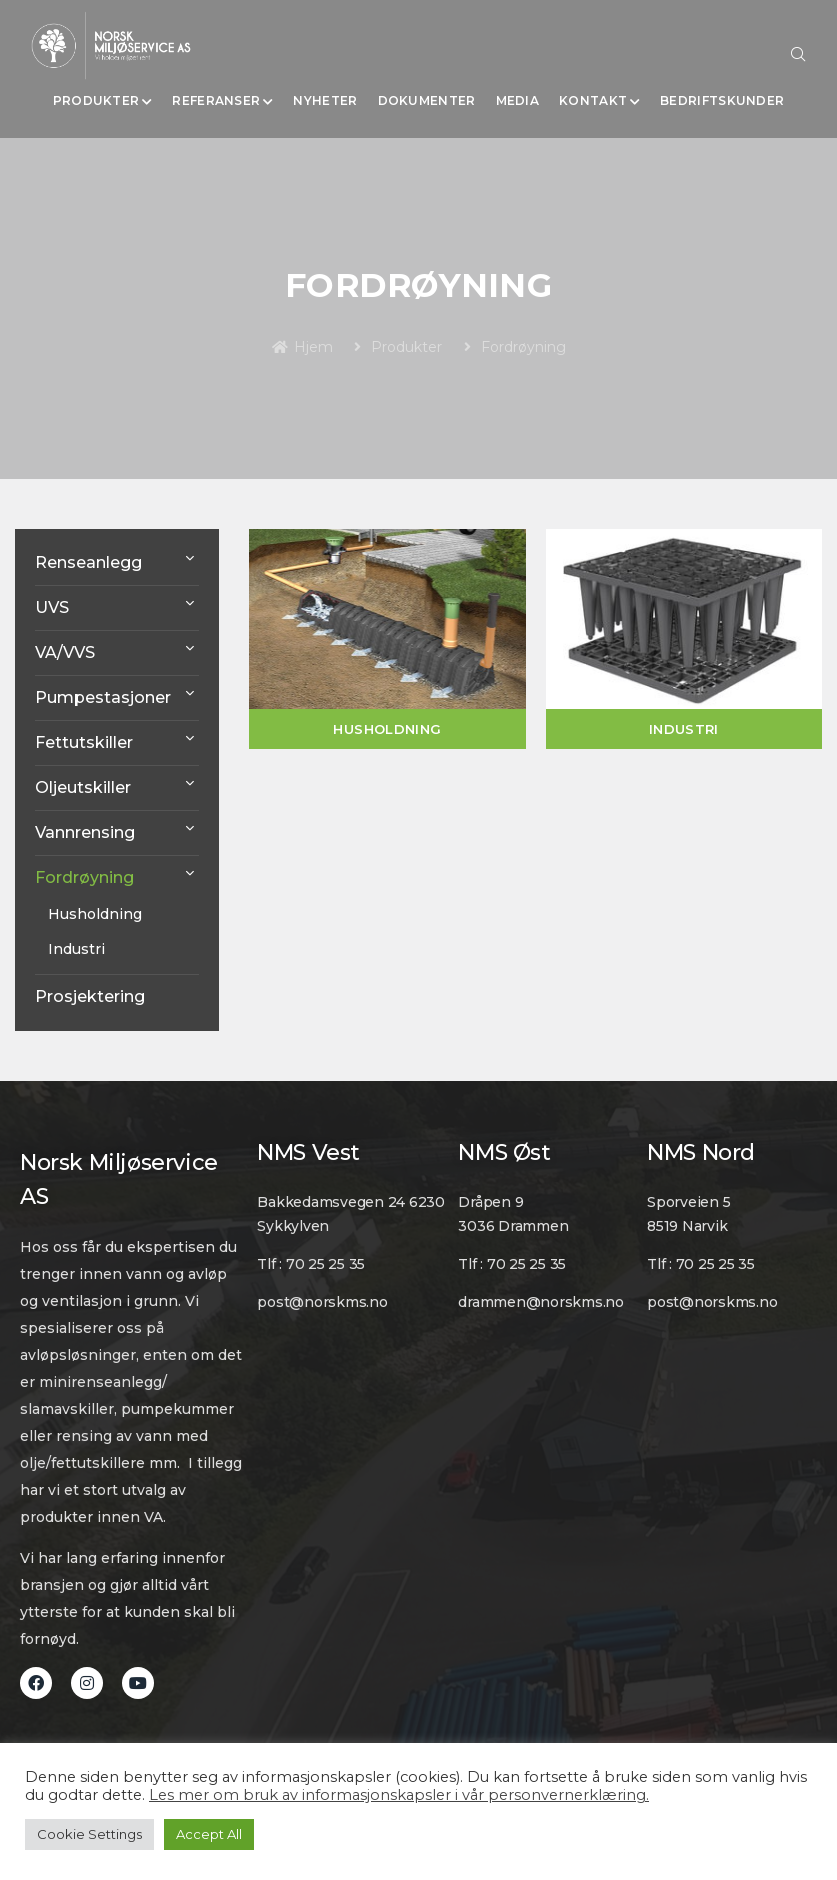  What do you see at coordinates (95, 914) in the screenshot?
I see `Husholdning` at bounding box center [95, 914].